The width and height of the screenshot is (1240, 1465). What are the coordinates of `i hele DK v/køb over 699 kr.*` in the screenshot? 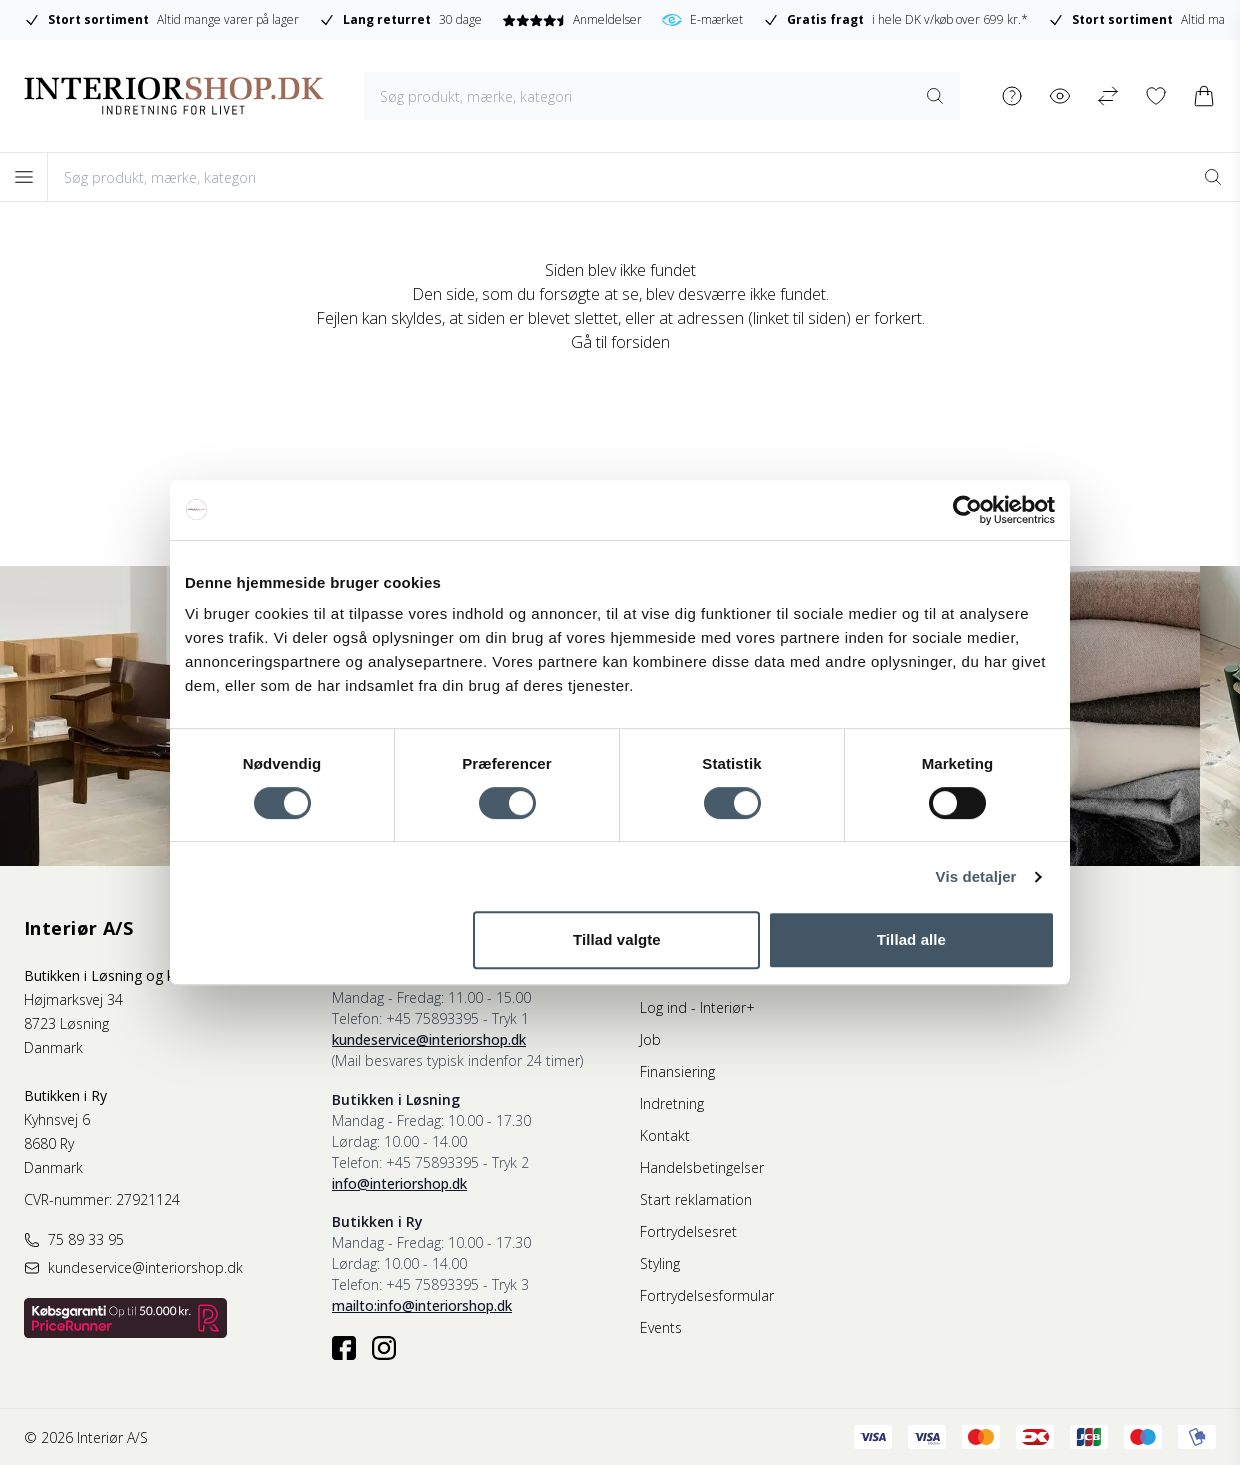 It's located at (895, 20).